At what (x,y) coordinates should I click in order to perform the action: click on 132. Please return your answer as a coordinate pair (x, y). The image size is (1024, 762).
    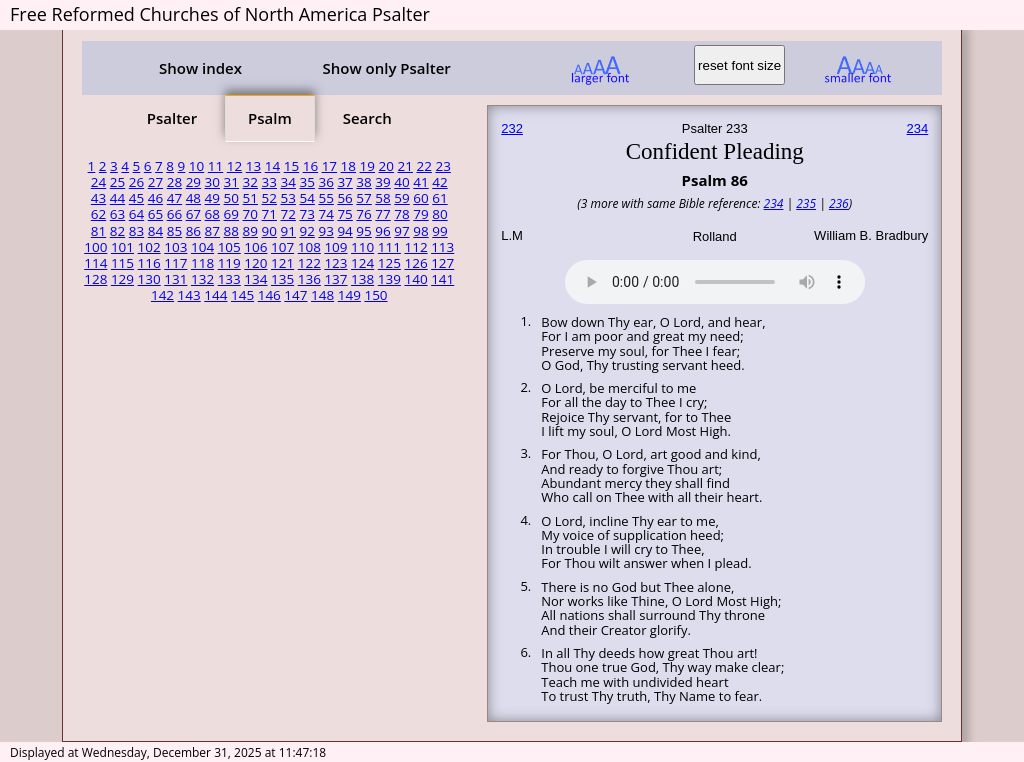
    Looking at the image, I should click on (202, 279).